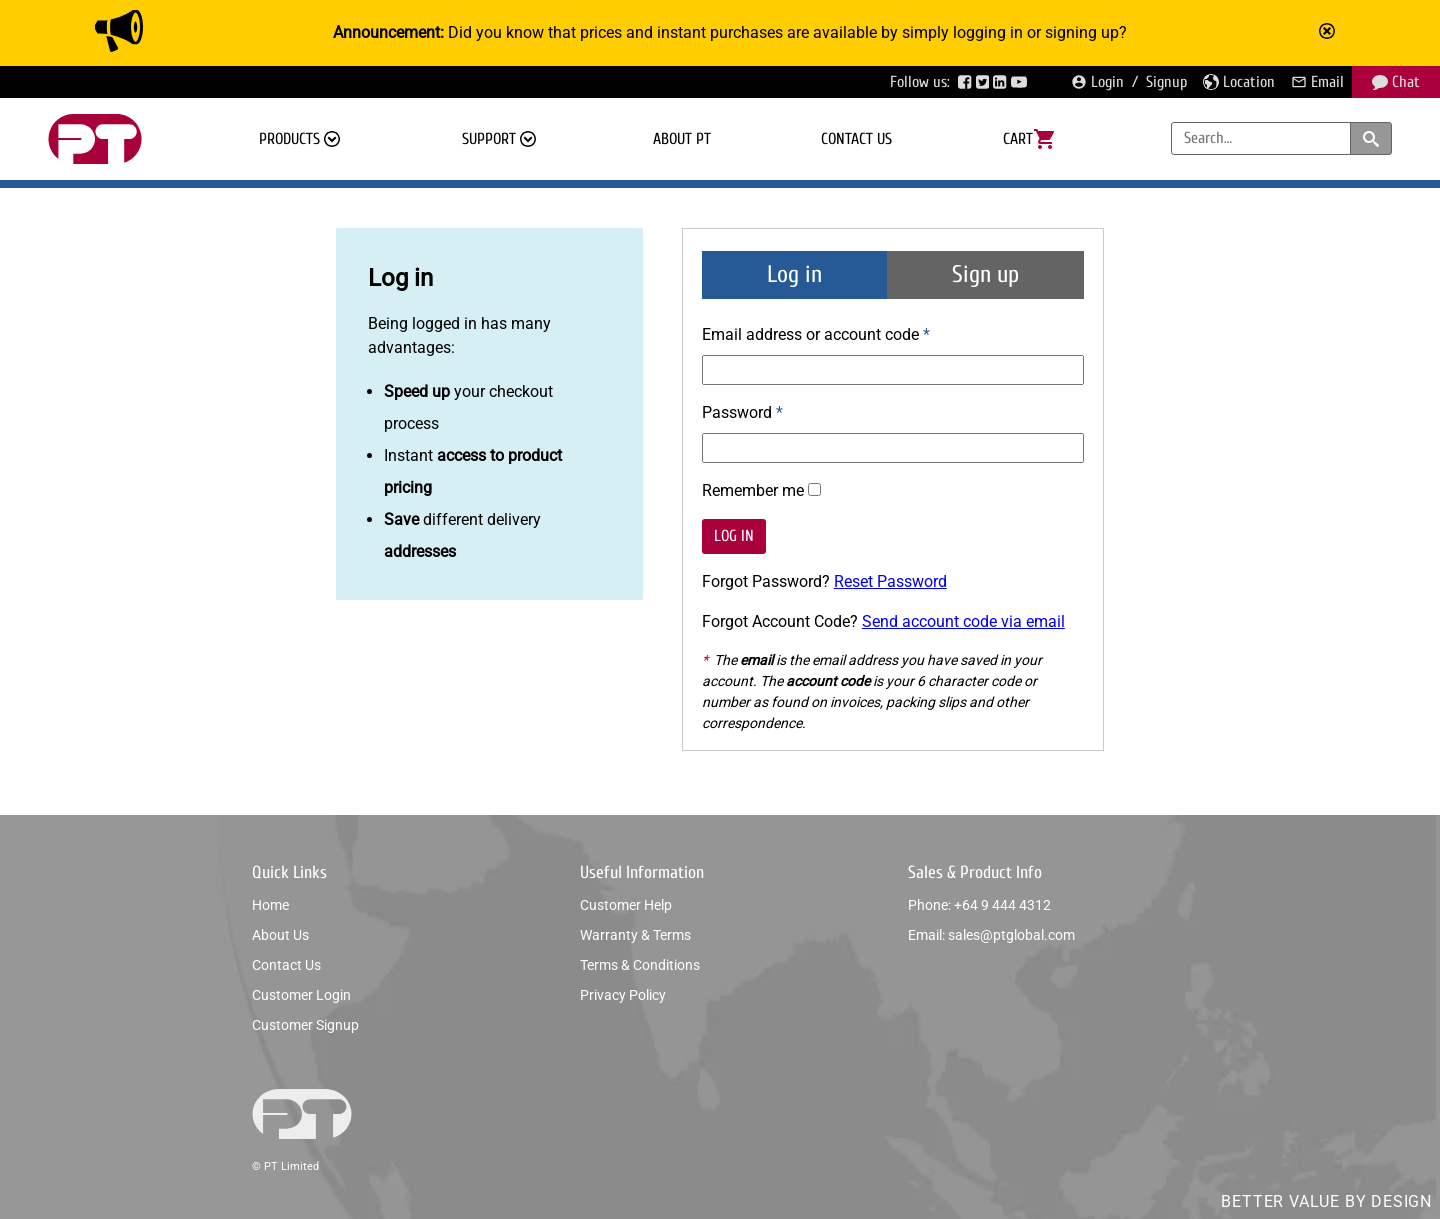 This screenshot has width=1440, height=1219. What do you see at coordinates (682, 139) in the screenshot?
I see `About PT` at bounding box center [682, 139].